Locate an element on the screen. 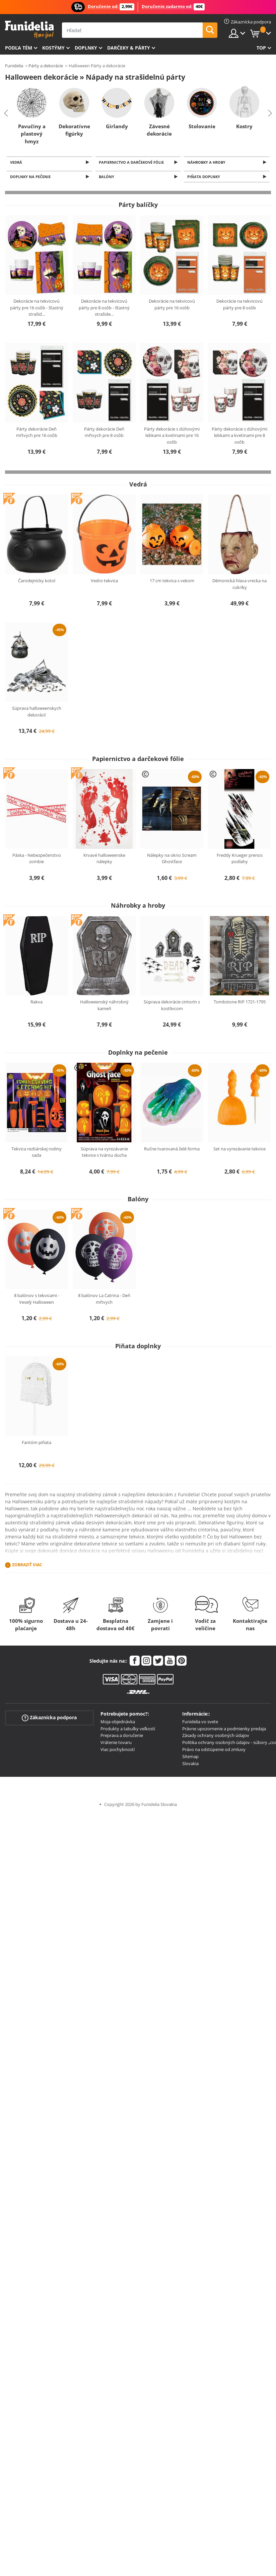 This screenshot has height=2576, width=276. Právne upozornenie a podmienky predaja is located at coordinates (224, 1730).